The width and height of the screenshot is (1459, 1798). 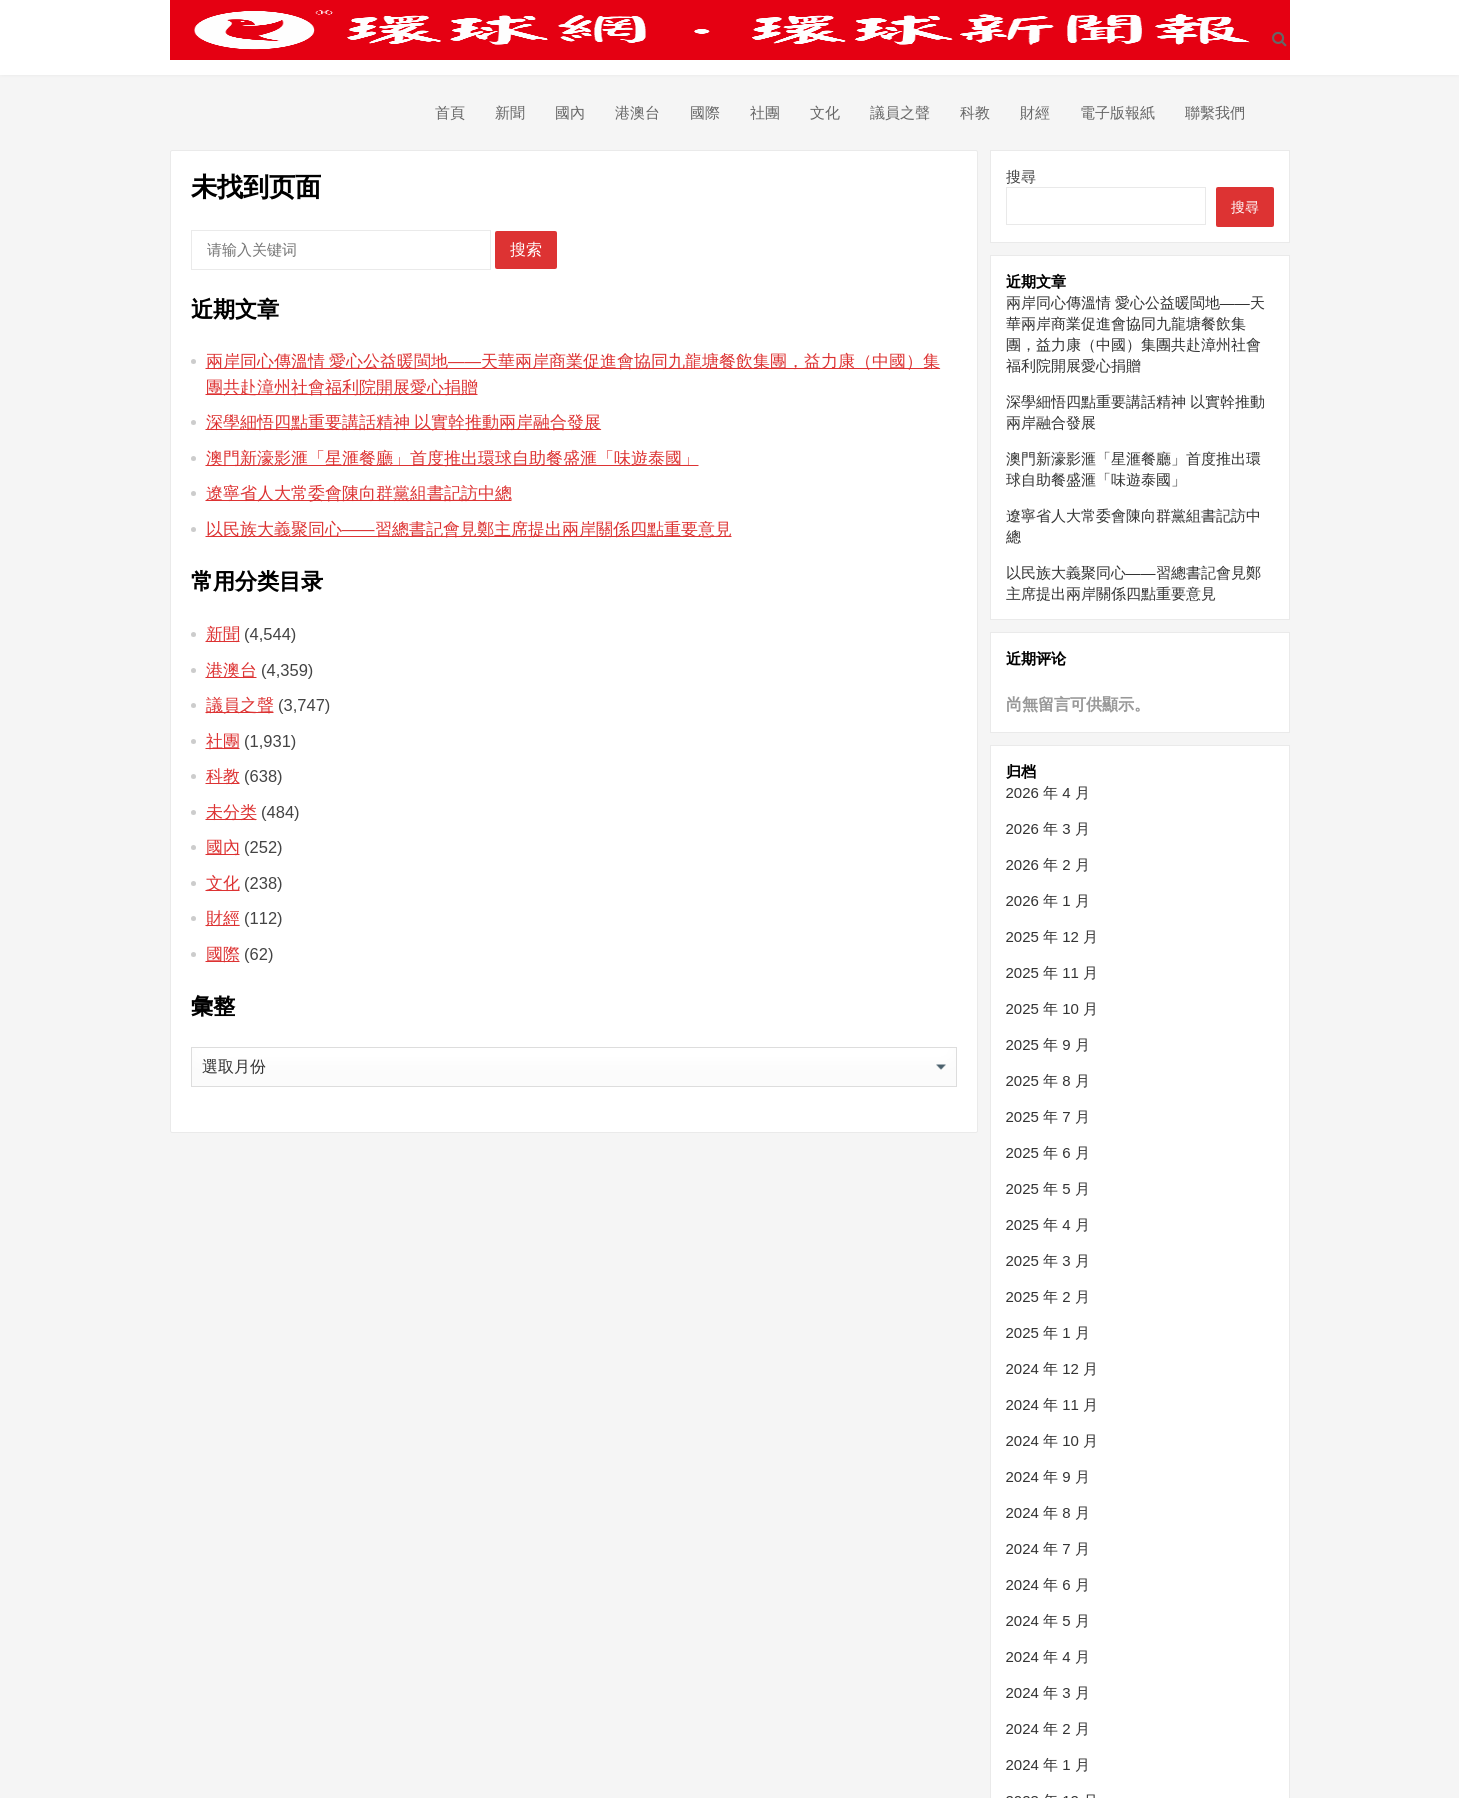 What do you see at coordinates (1048, 864) in the screenshot?
I see `2026 年 2 月` at bounding box center [1048, 864].